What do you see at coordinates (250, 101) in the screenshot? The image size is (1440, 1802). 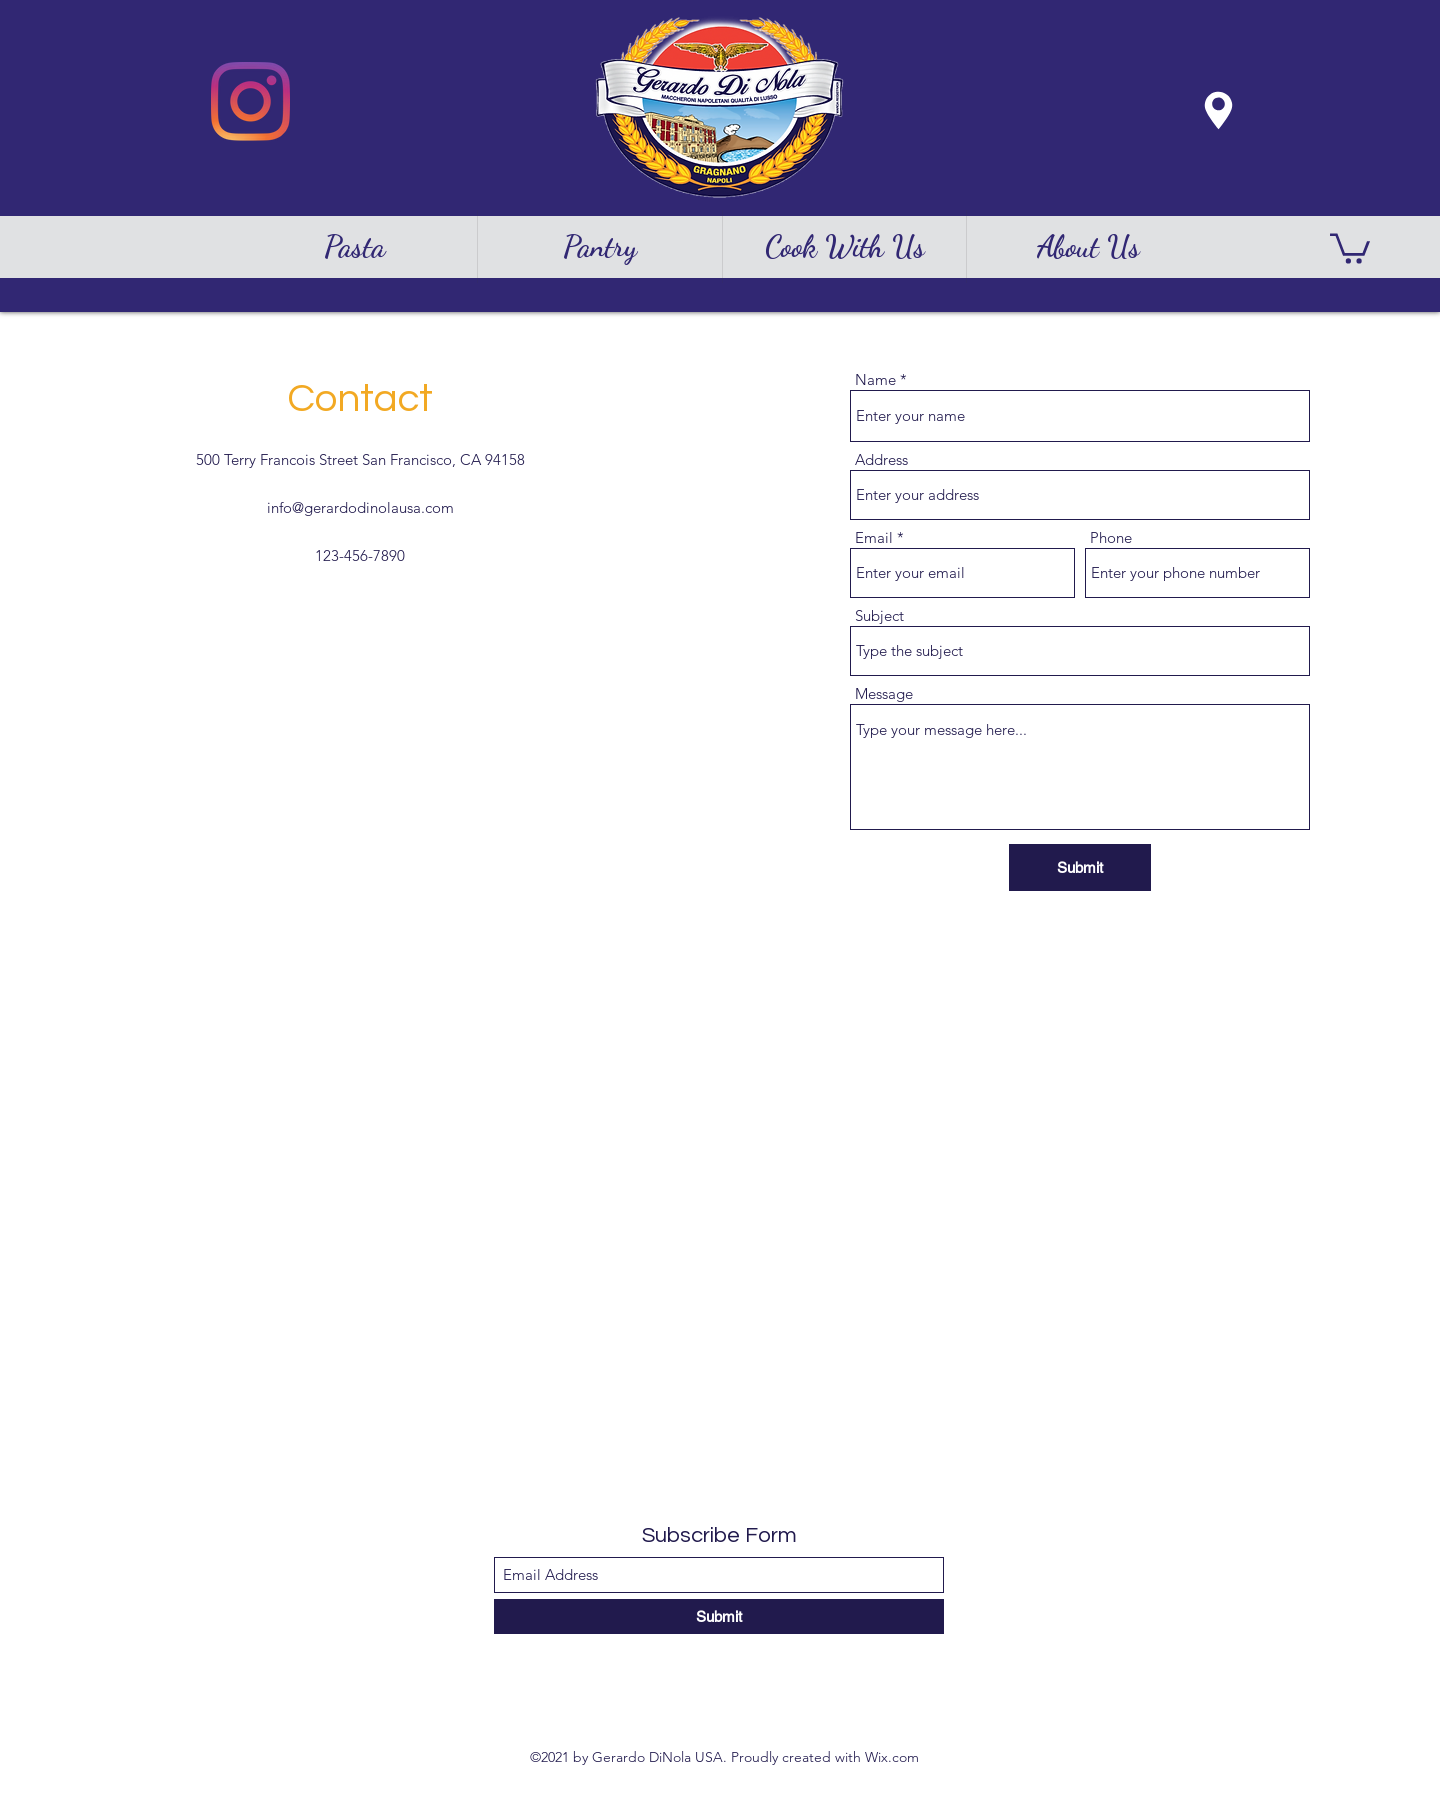 I see `[Instagram]` at bounding box center [250, 101].